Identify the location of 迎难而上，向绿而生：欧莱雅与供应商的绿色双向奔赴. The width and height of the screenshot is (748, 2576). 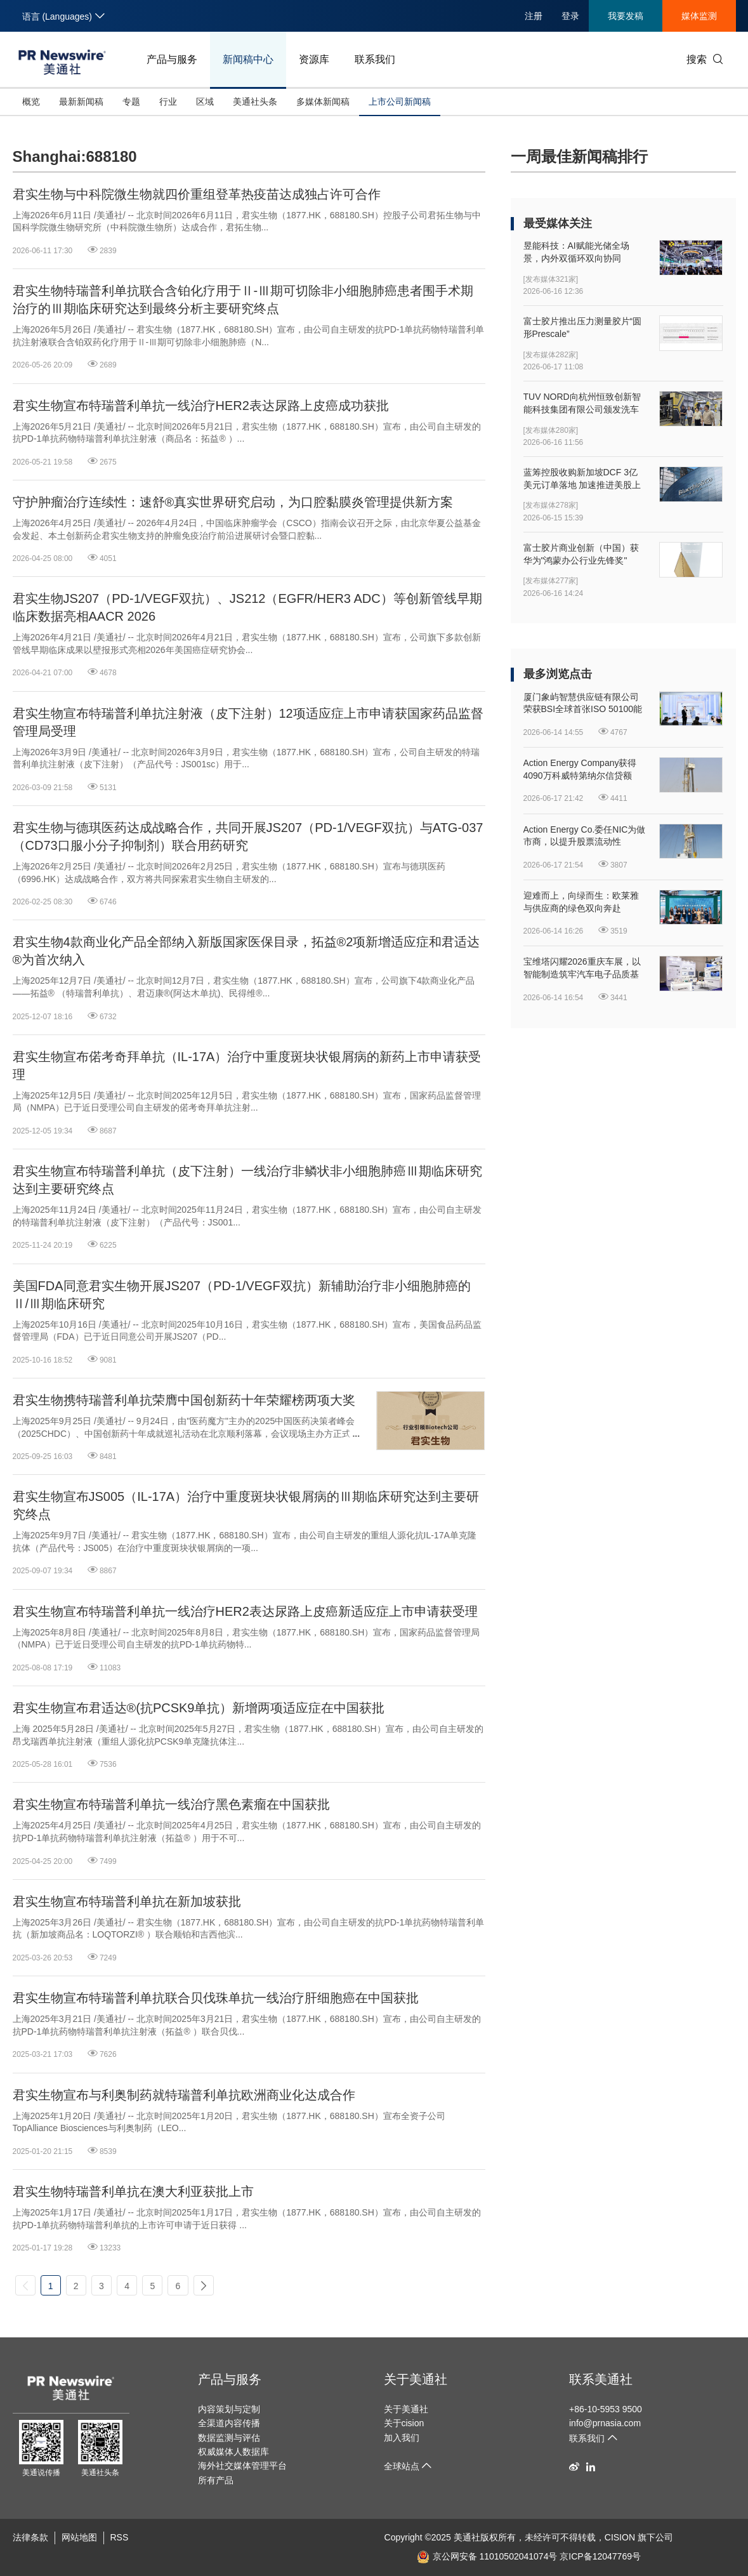
(581, 901).